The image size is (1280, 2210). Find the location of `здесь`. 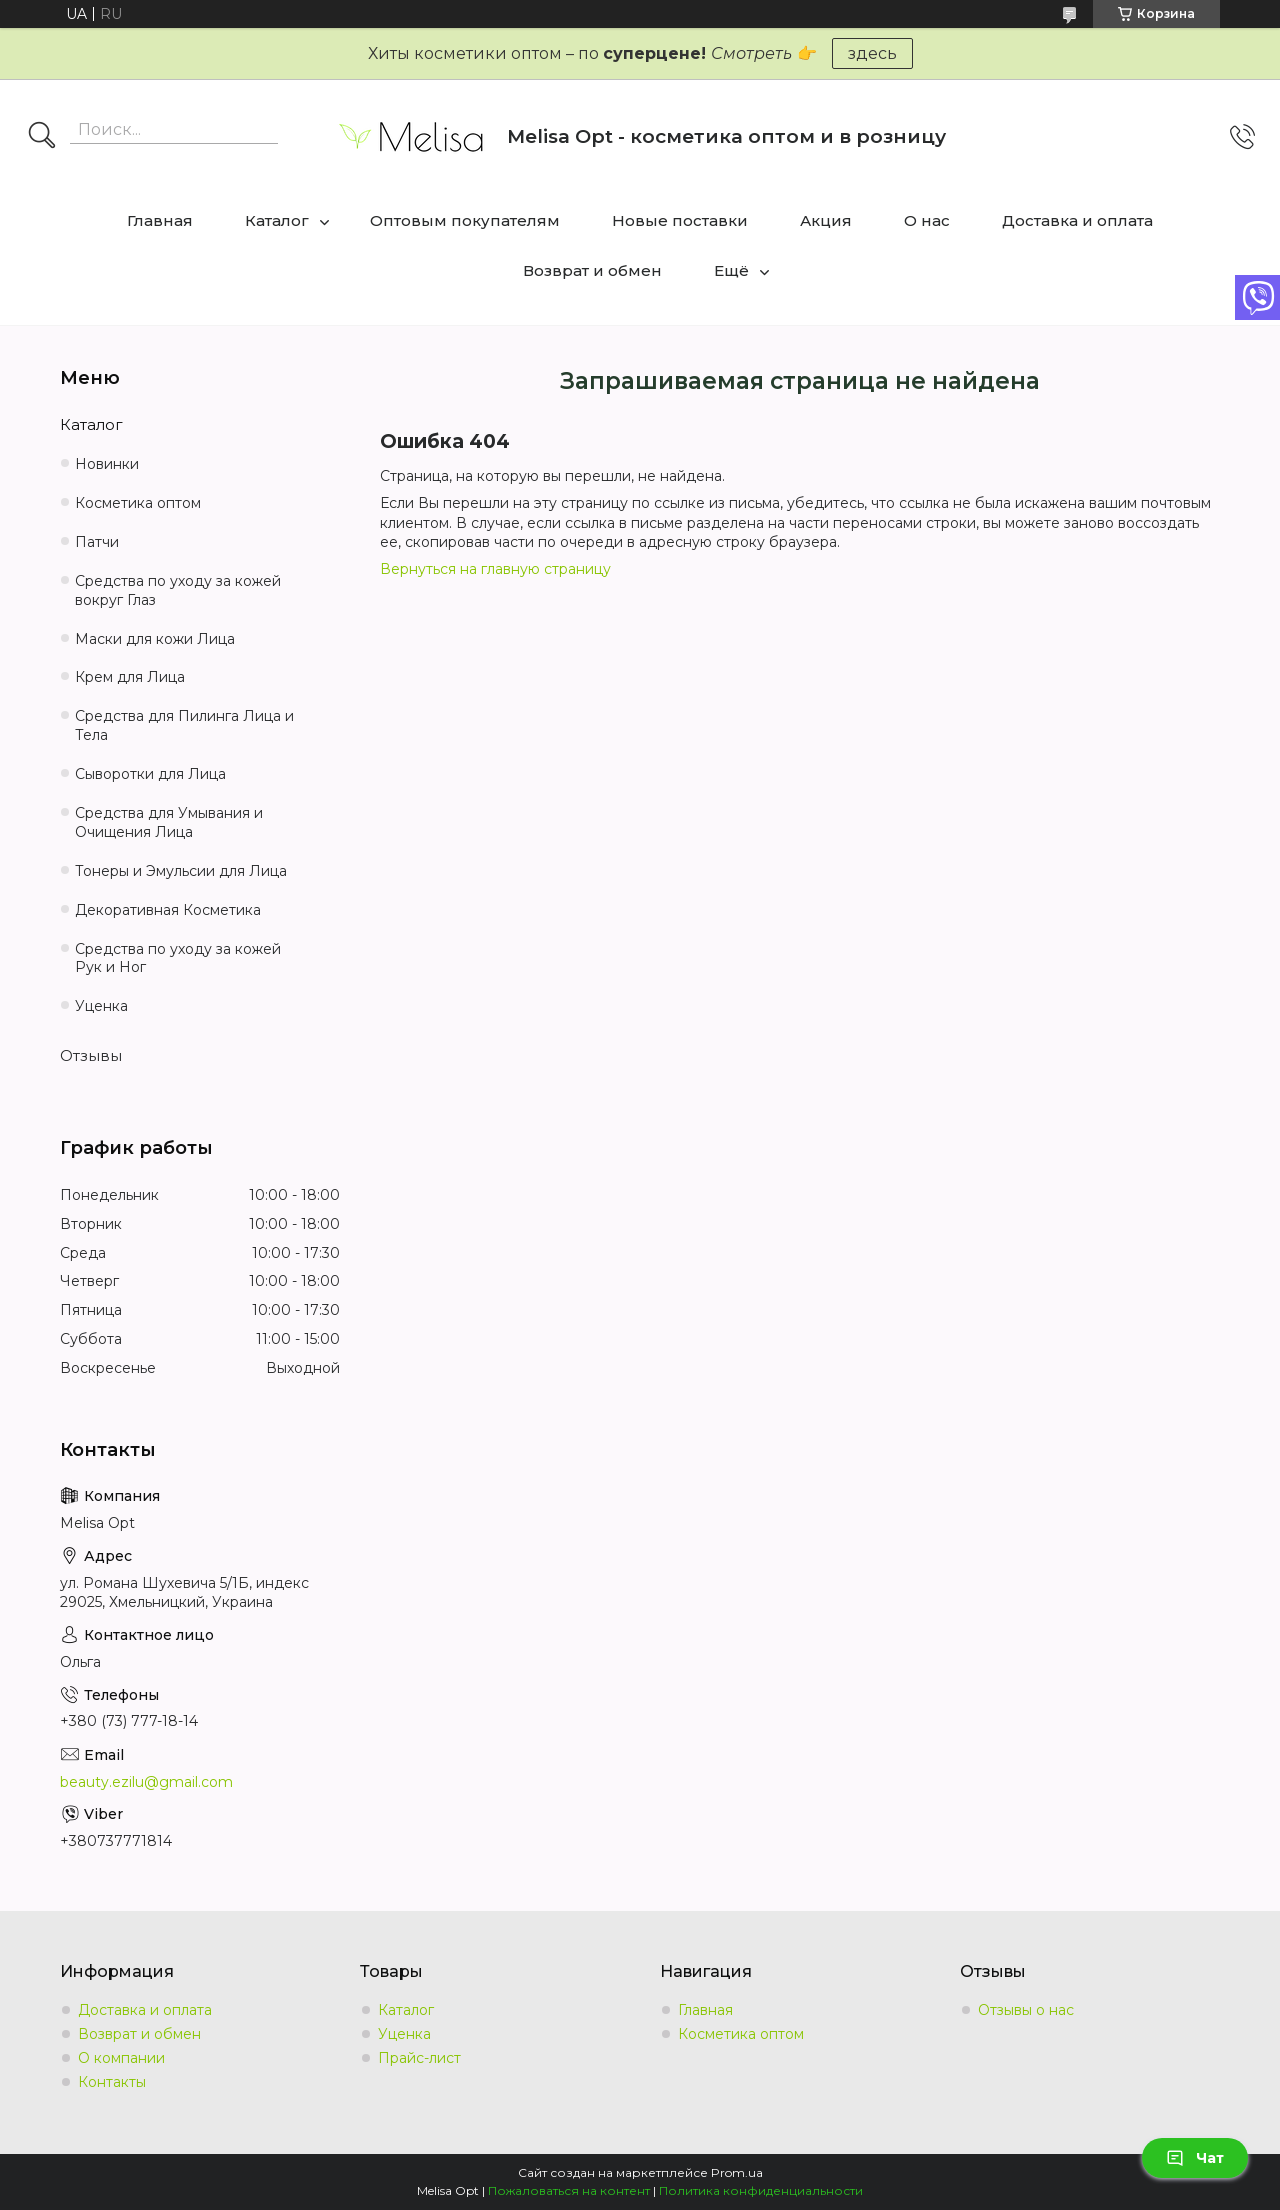

здесь is located at coordinates (872, 53).